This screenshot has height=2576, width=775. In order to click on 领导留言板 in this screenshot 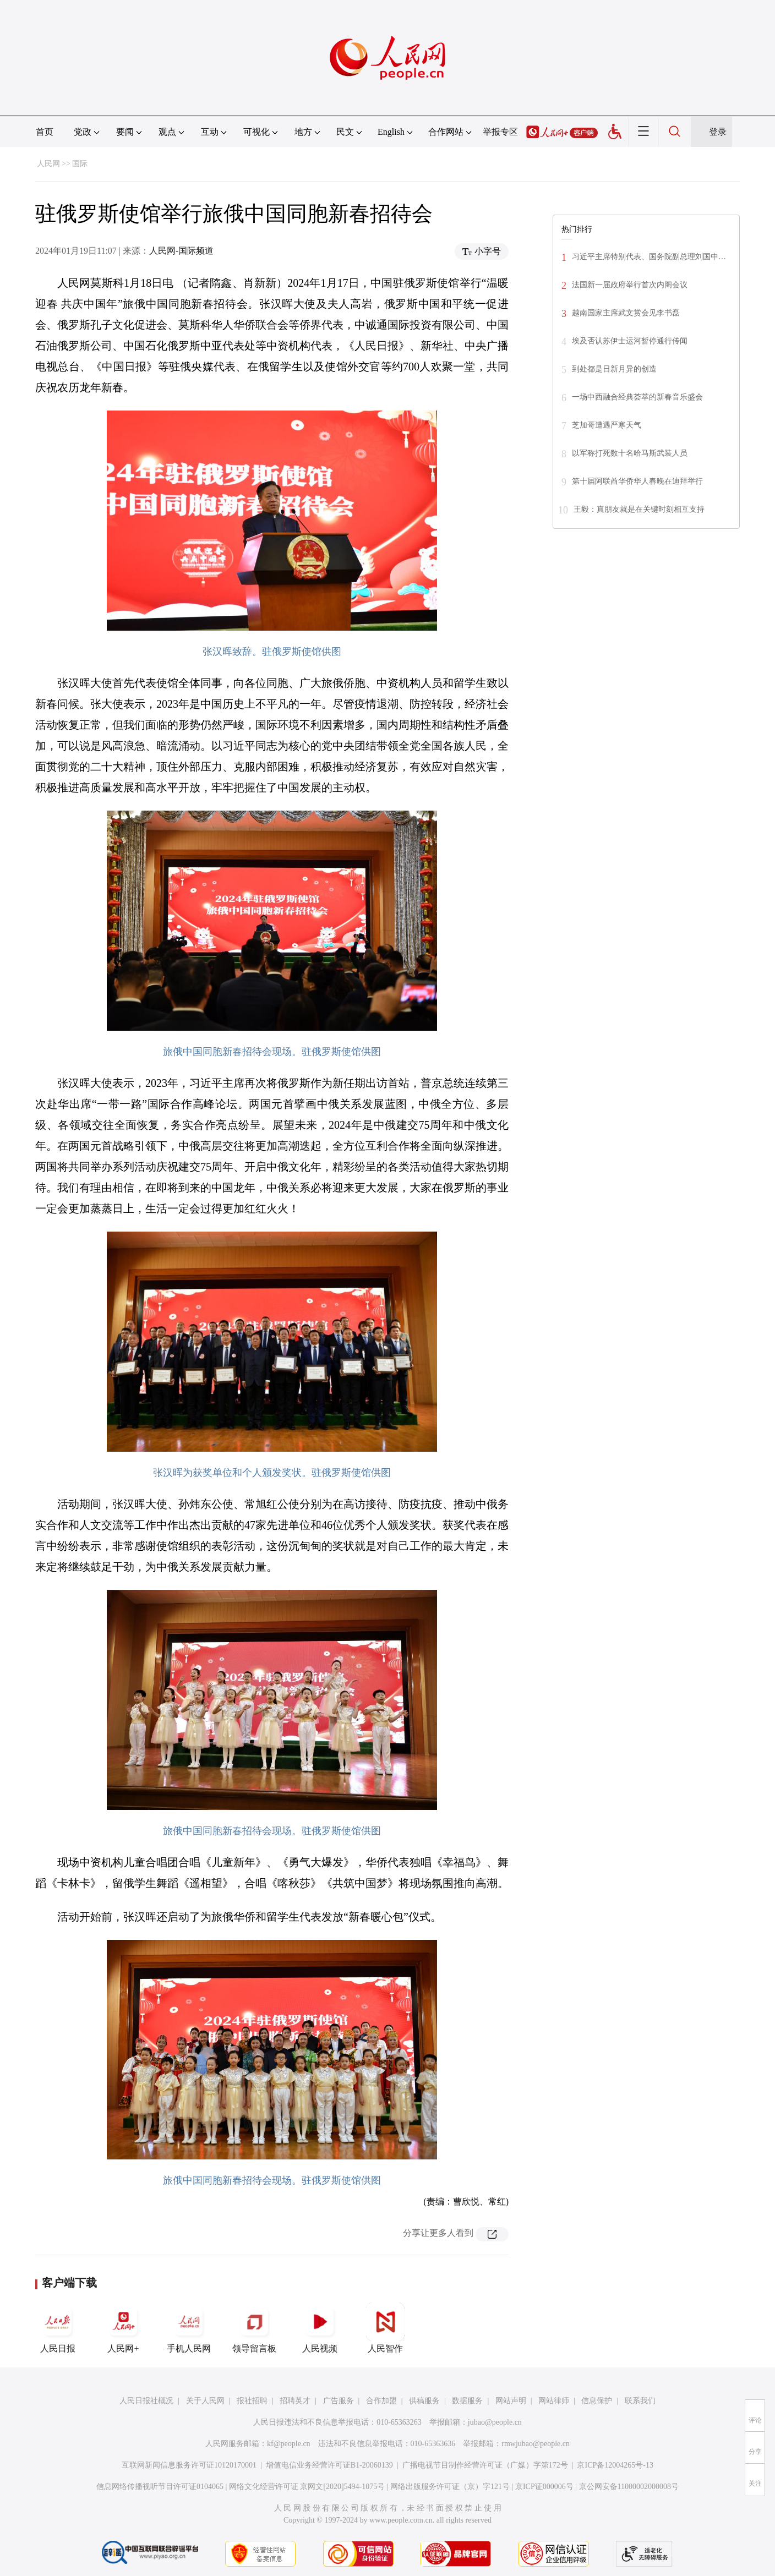, I will do `click(254, 2327)`.